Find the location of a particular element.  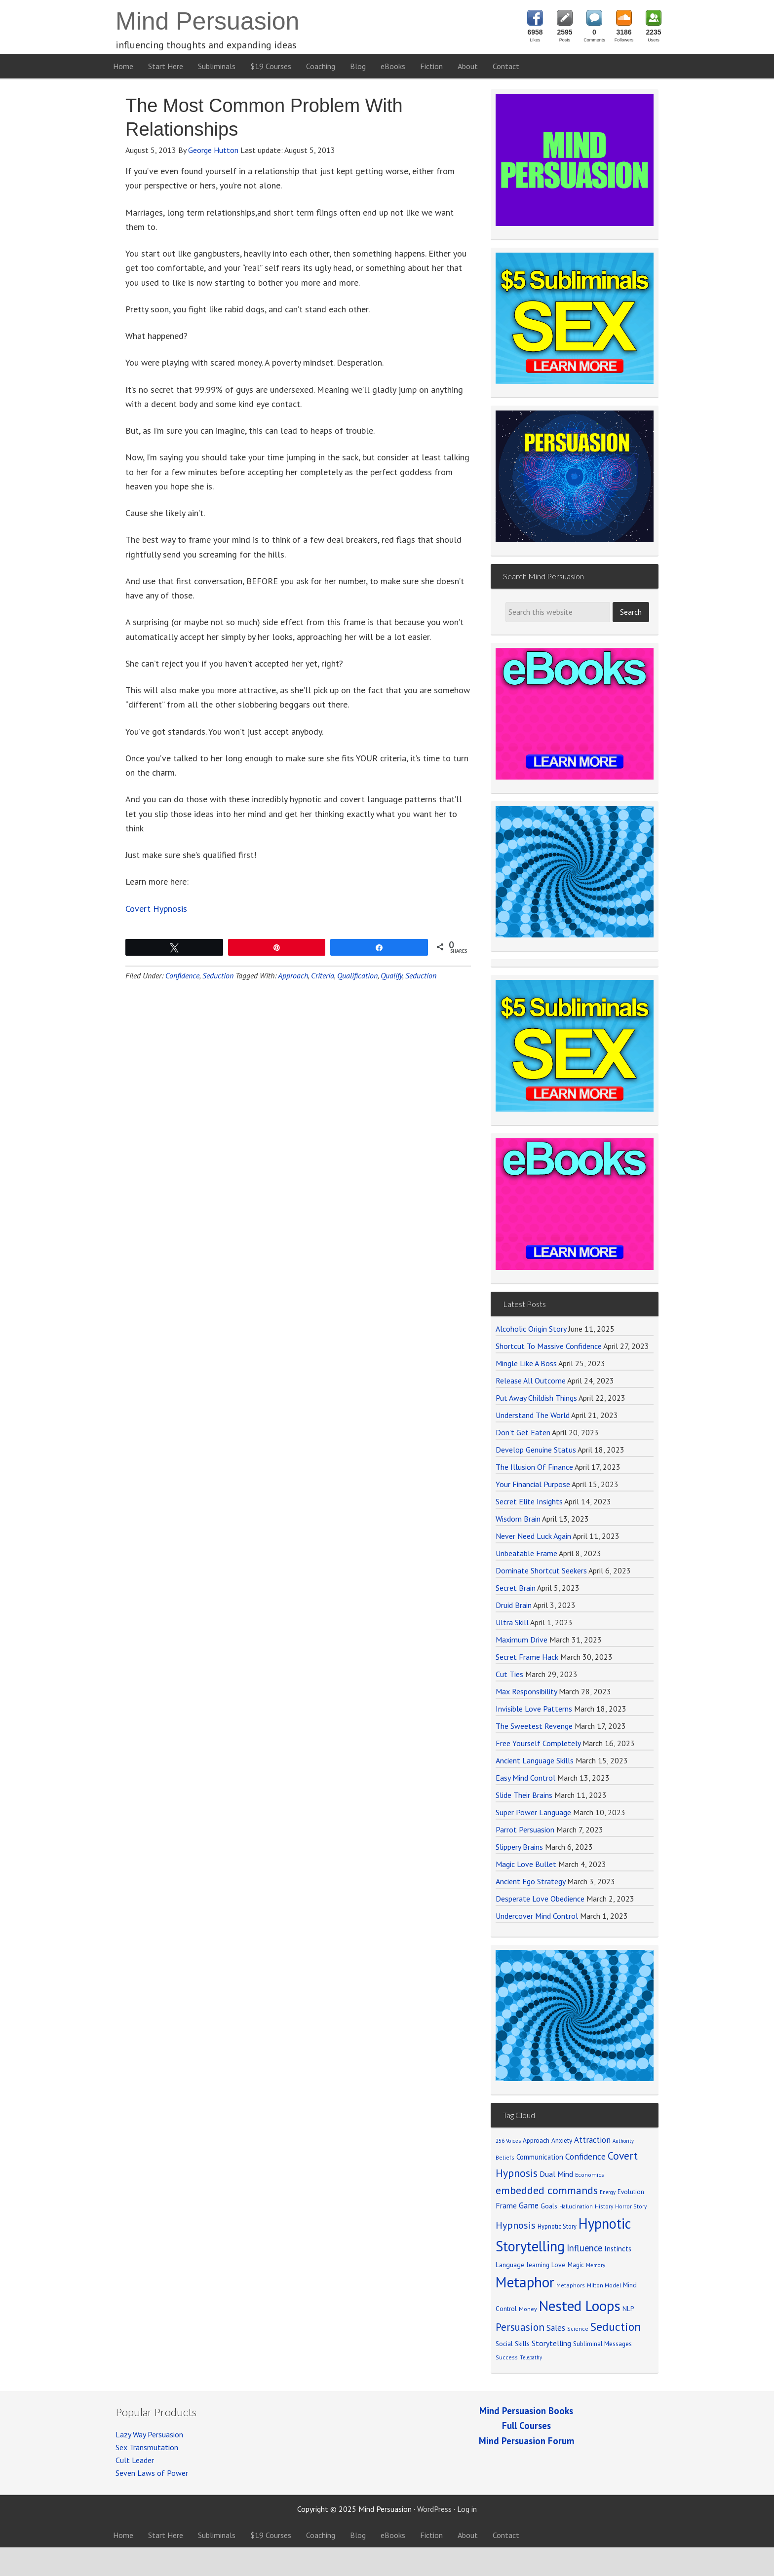

Influence [Influence (171 items)] is located at coordinates (584, 2248).